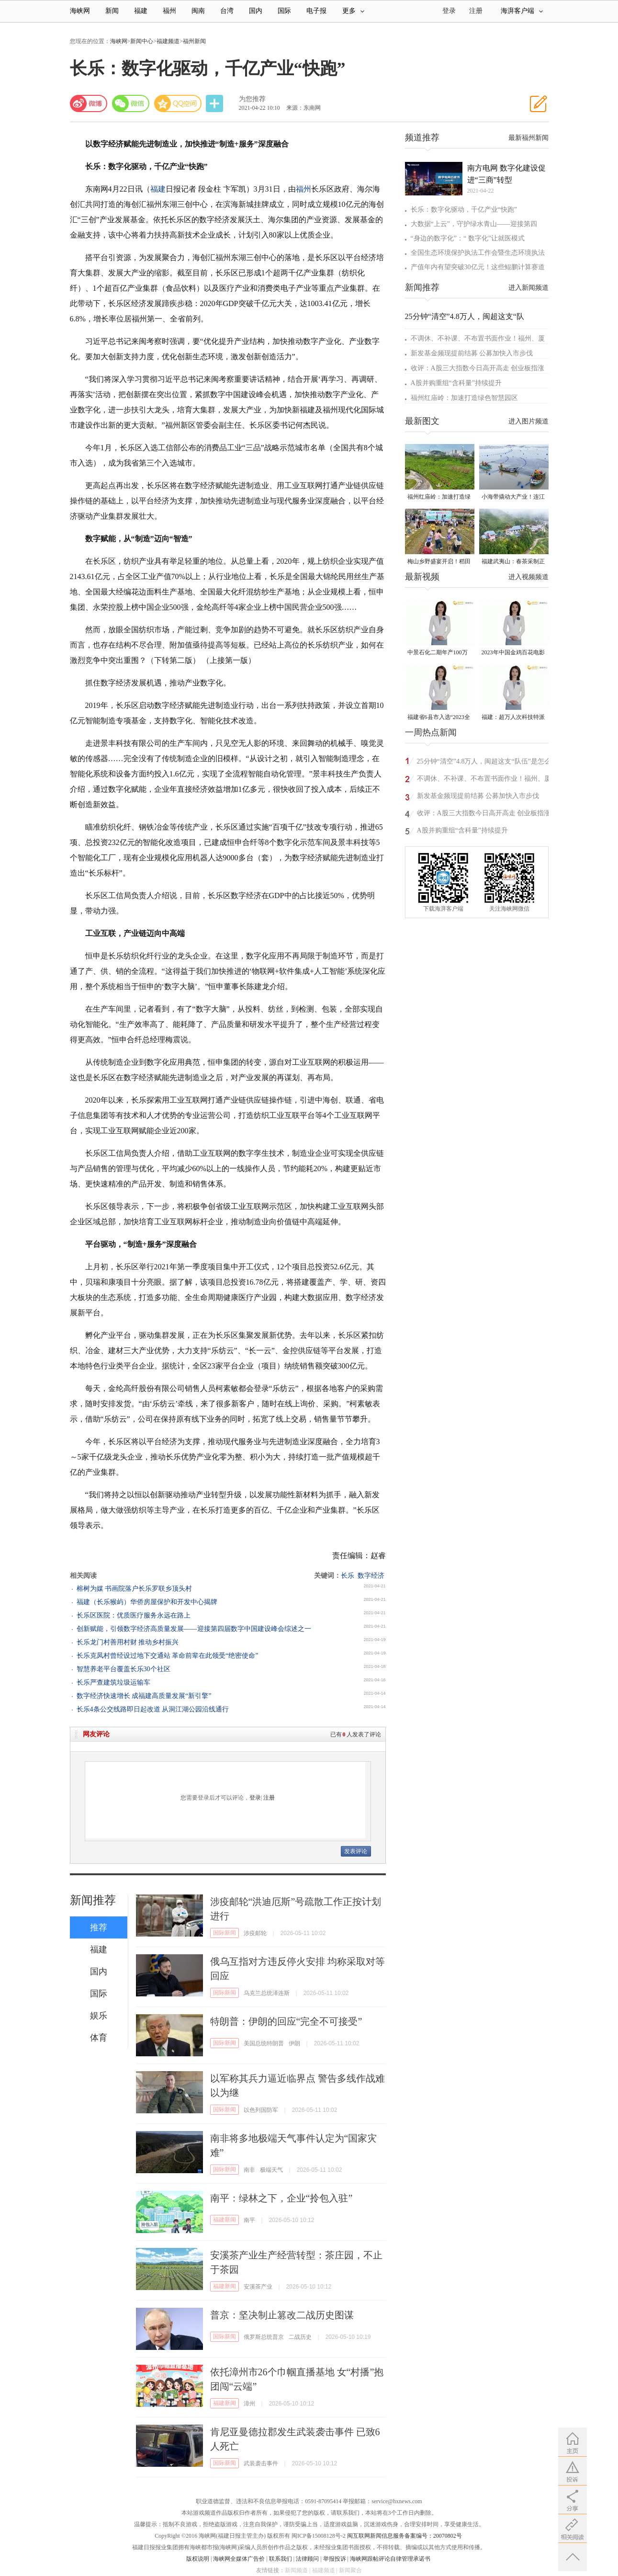  Describe the element at coordinates (316, 10) in the screenshot. I see `电子报` at that location.